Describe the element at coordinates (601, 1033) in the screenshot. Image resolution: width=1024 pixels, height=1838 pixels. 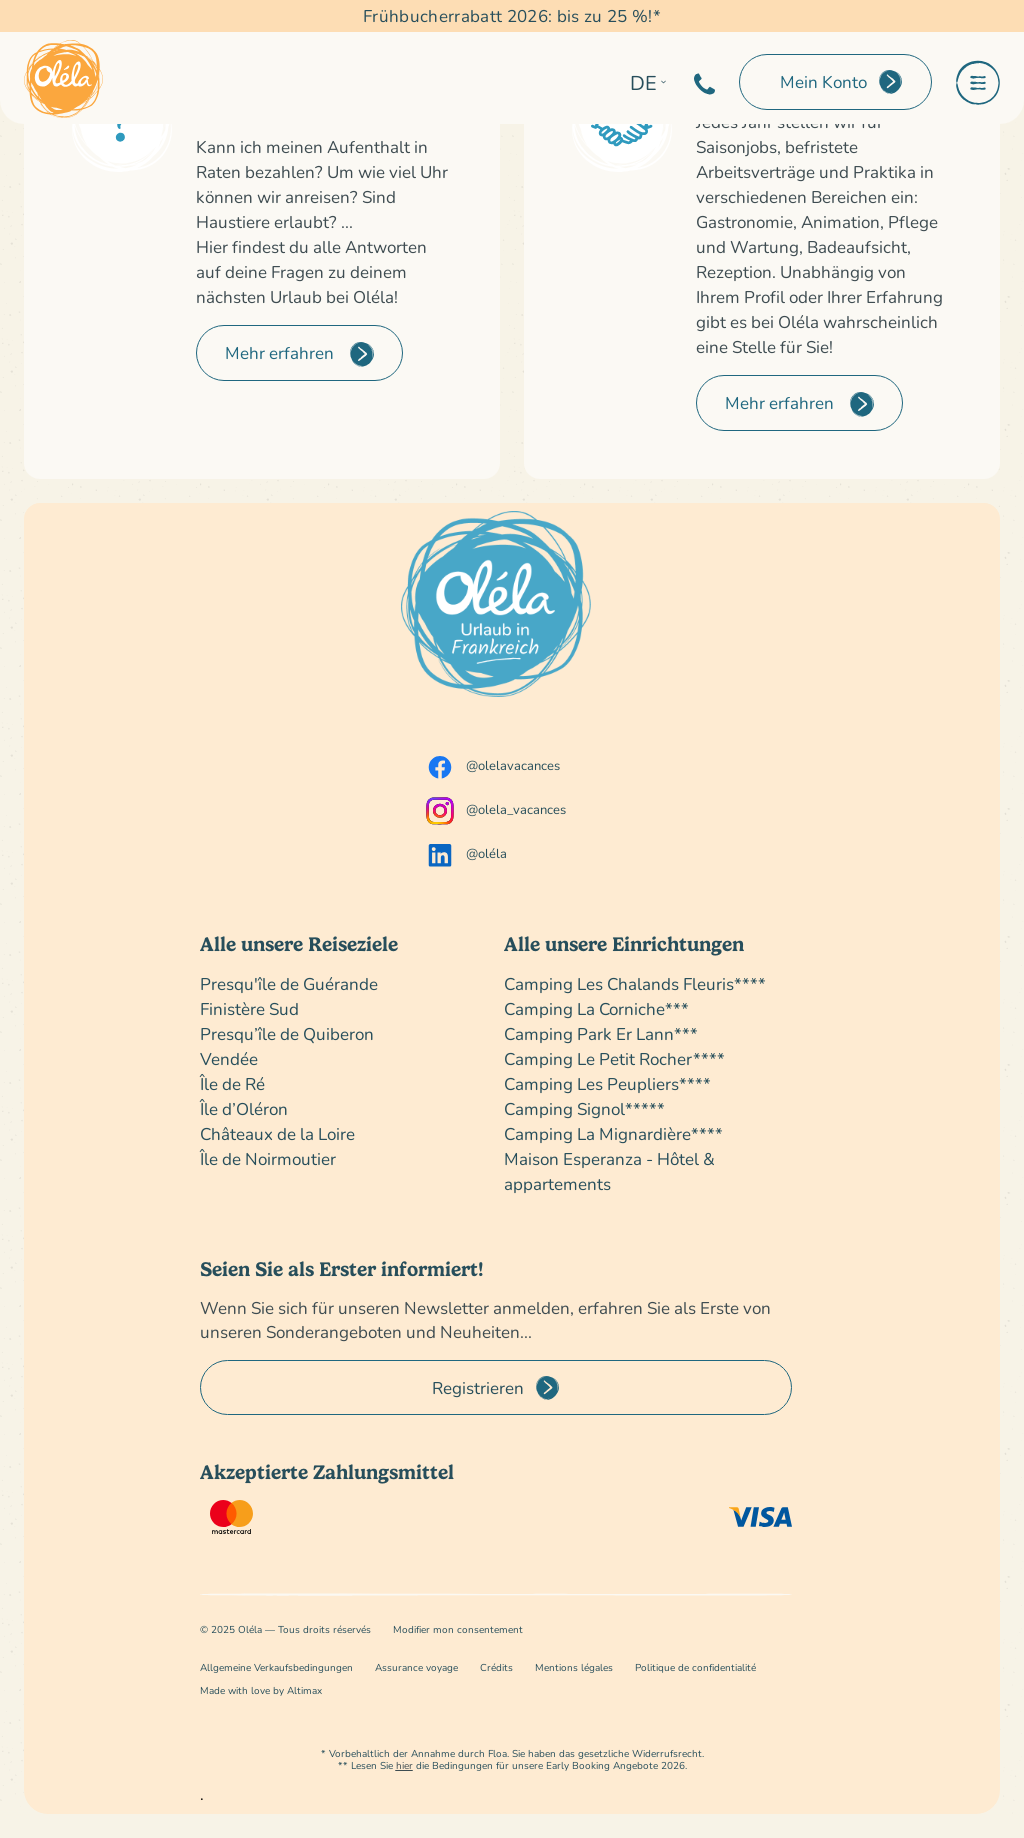
I see `Camping Park Er Lann***` at that location.